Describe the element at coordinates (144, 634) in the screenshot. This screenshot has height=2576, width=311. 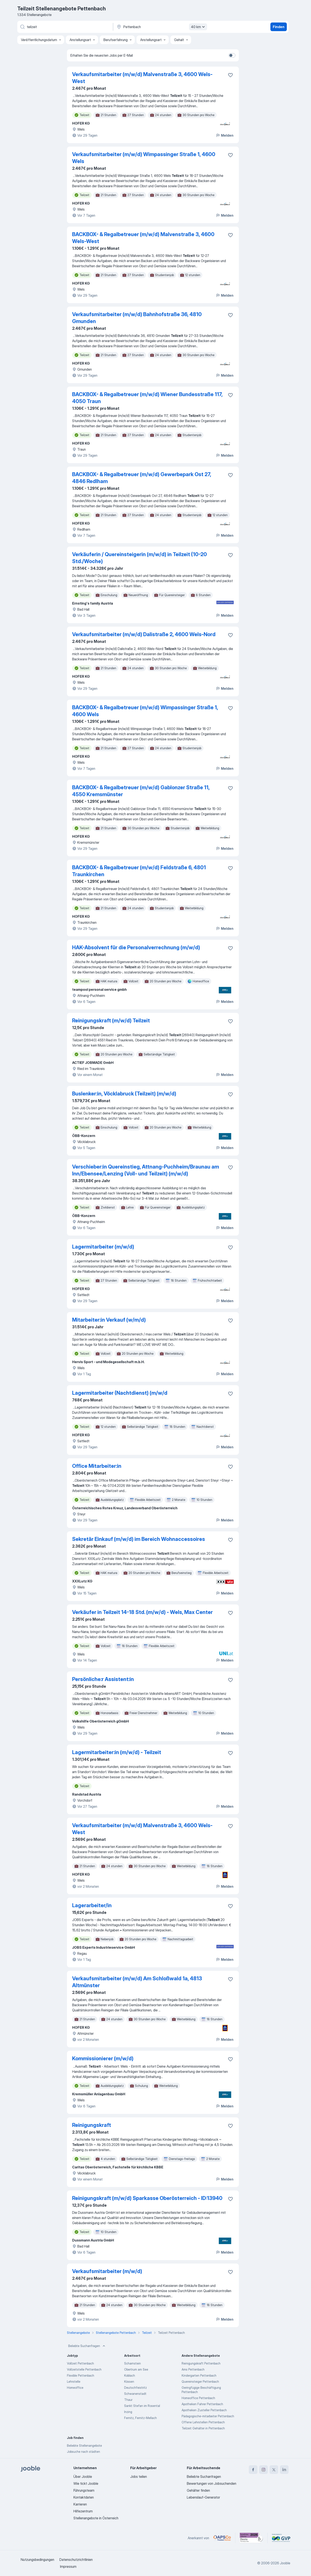
I see `Verkaufsmitarbeiter (m/w/d) Dalistraße 2, 4600 Wels-Nord` at that location.